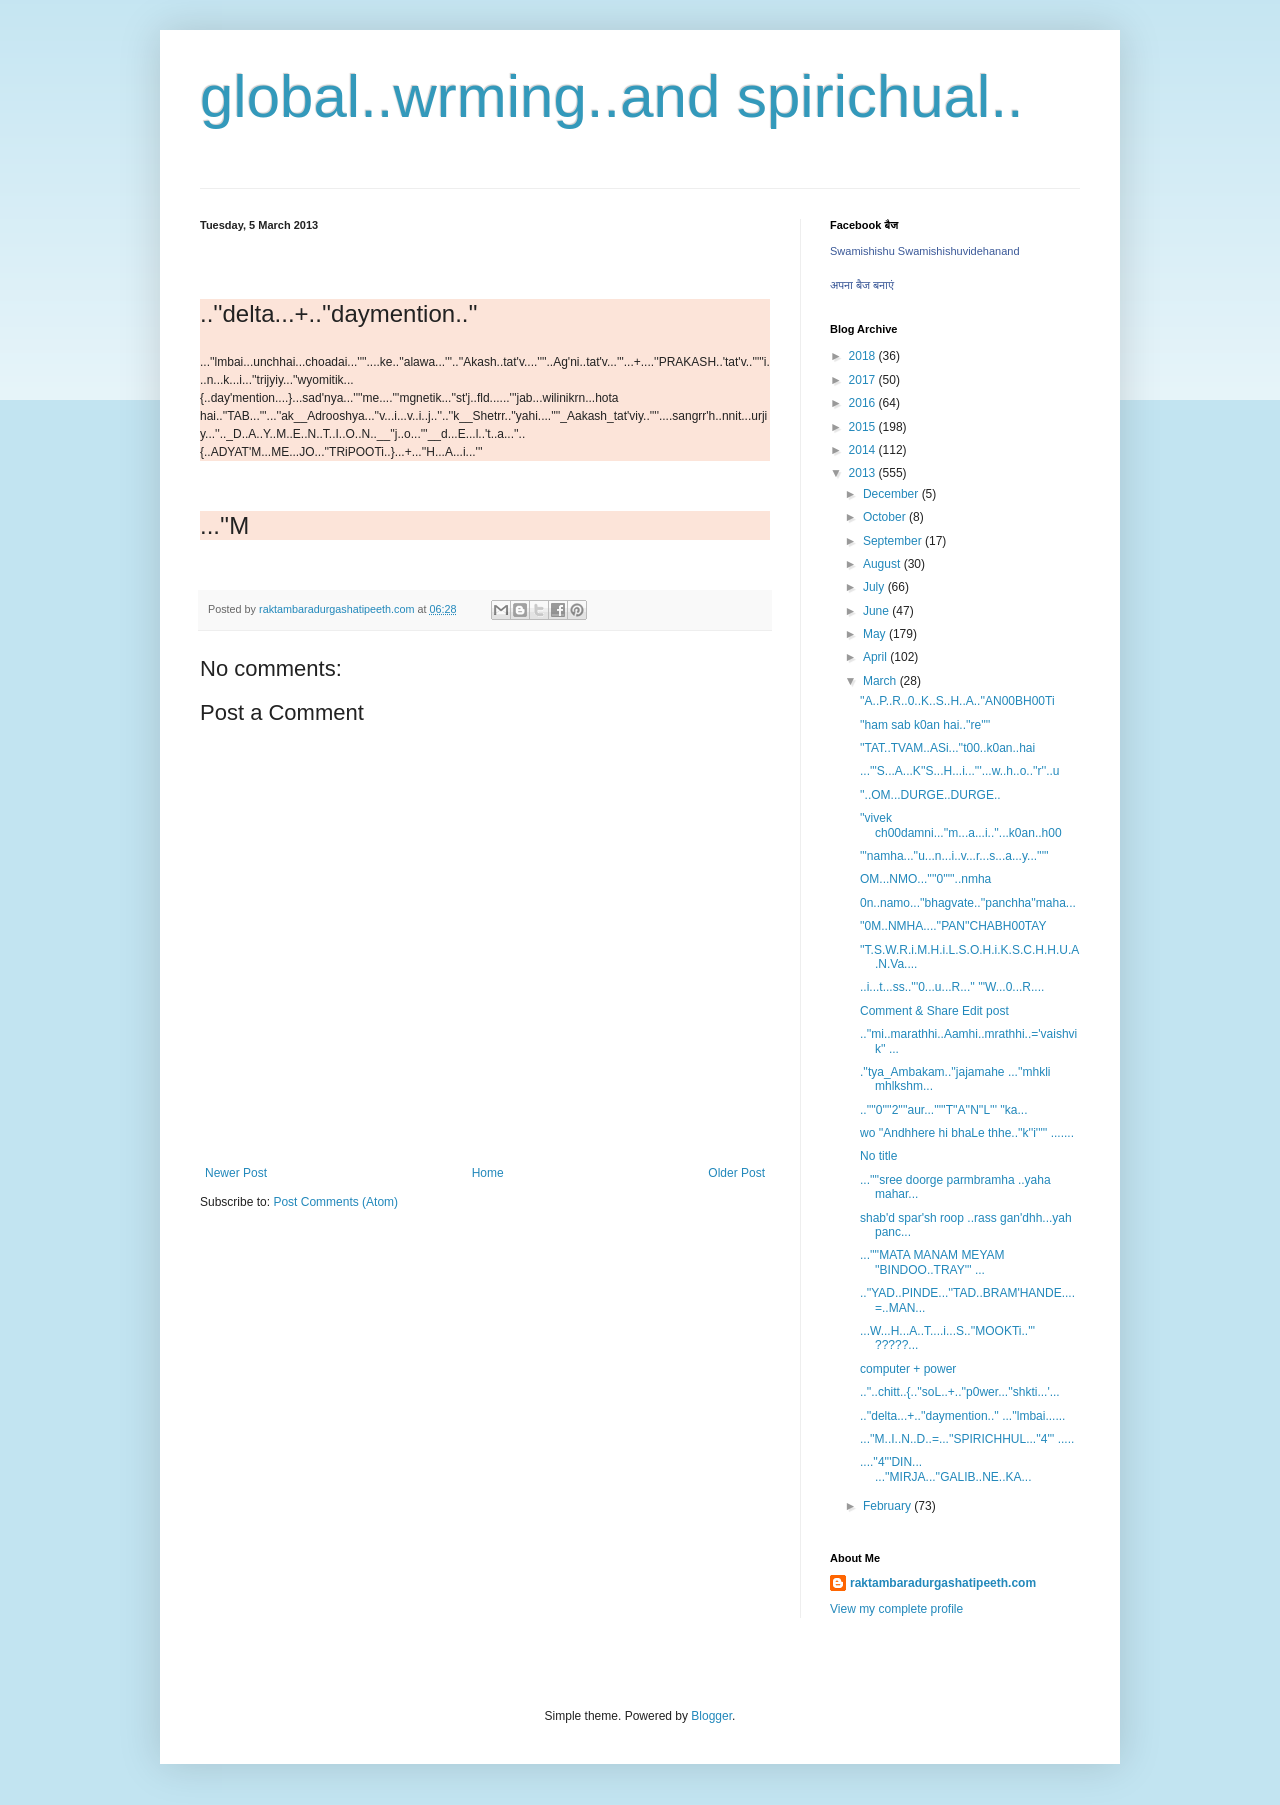 Image resolution: width=1280 pixels, height=1805 pixels. I want to click on ...''''MATA MANAM MEYAM ''BINDOO..TRAY''' ..., so click(932, 1262).